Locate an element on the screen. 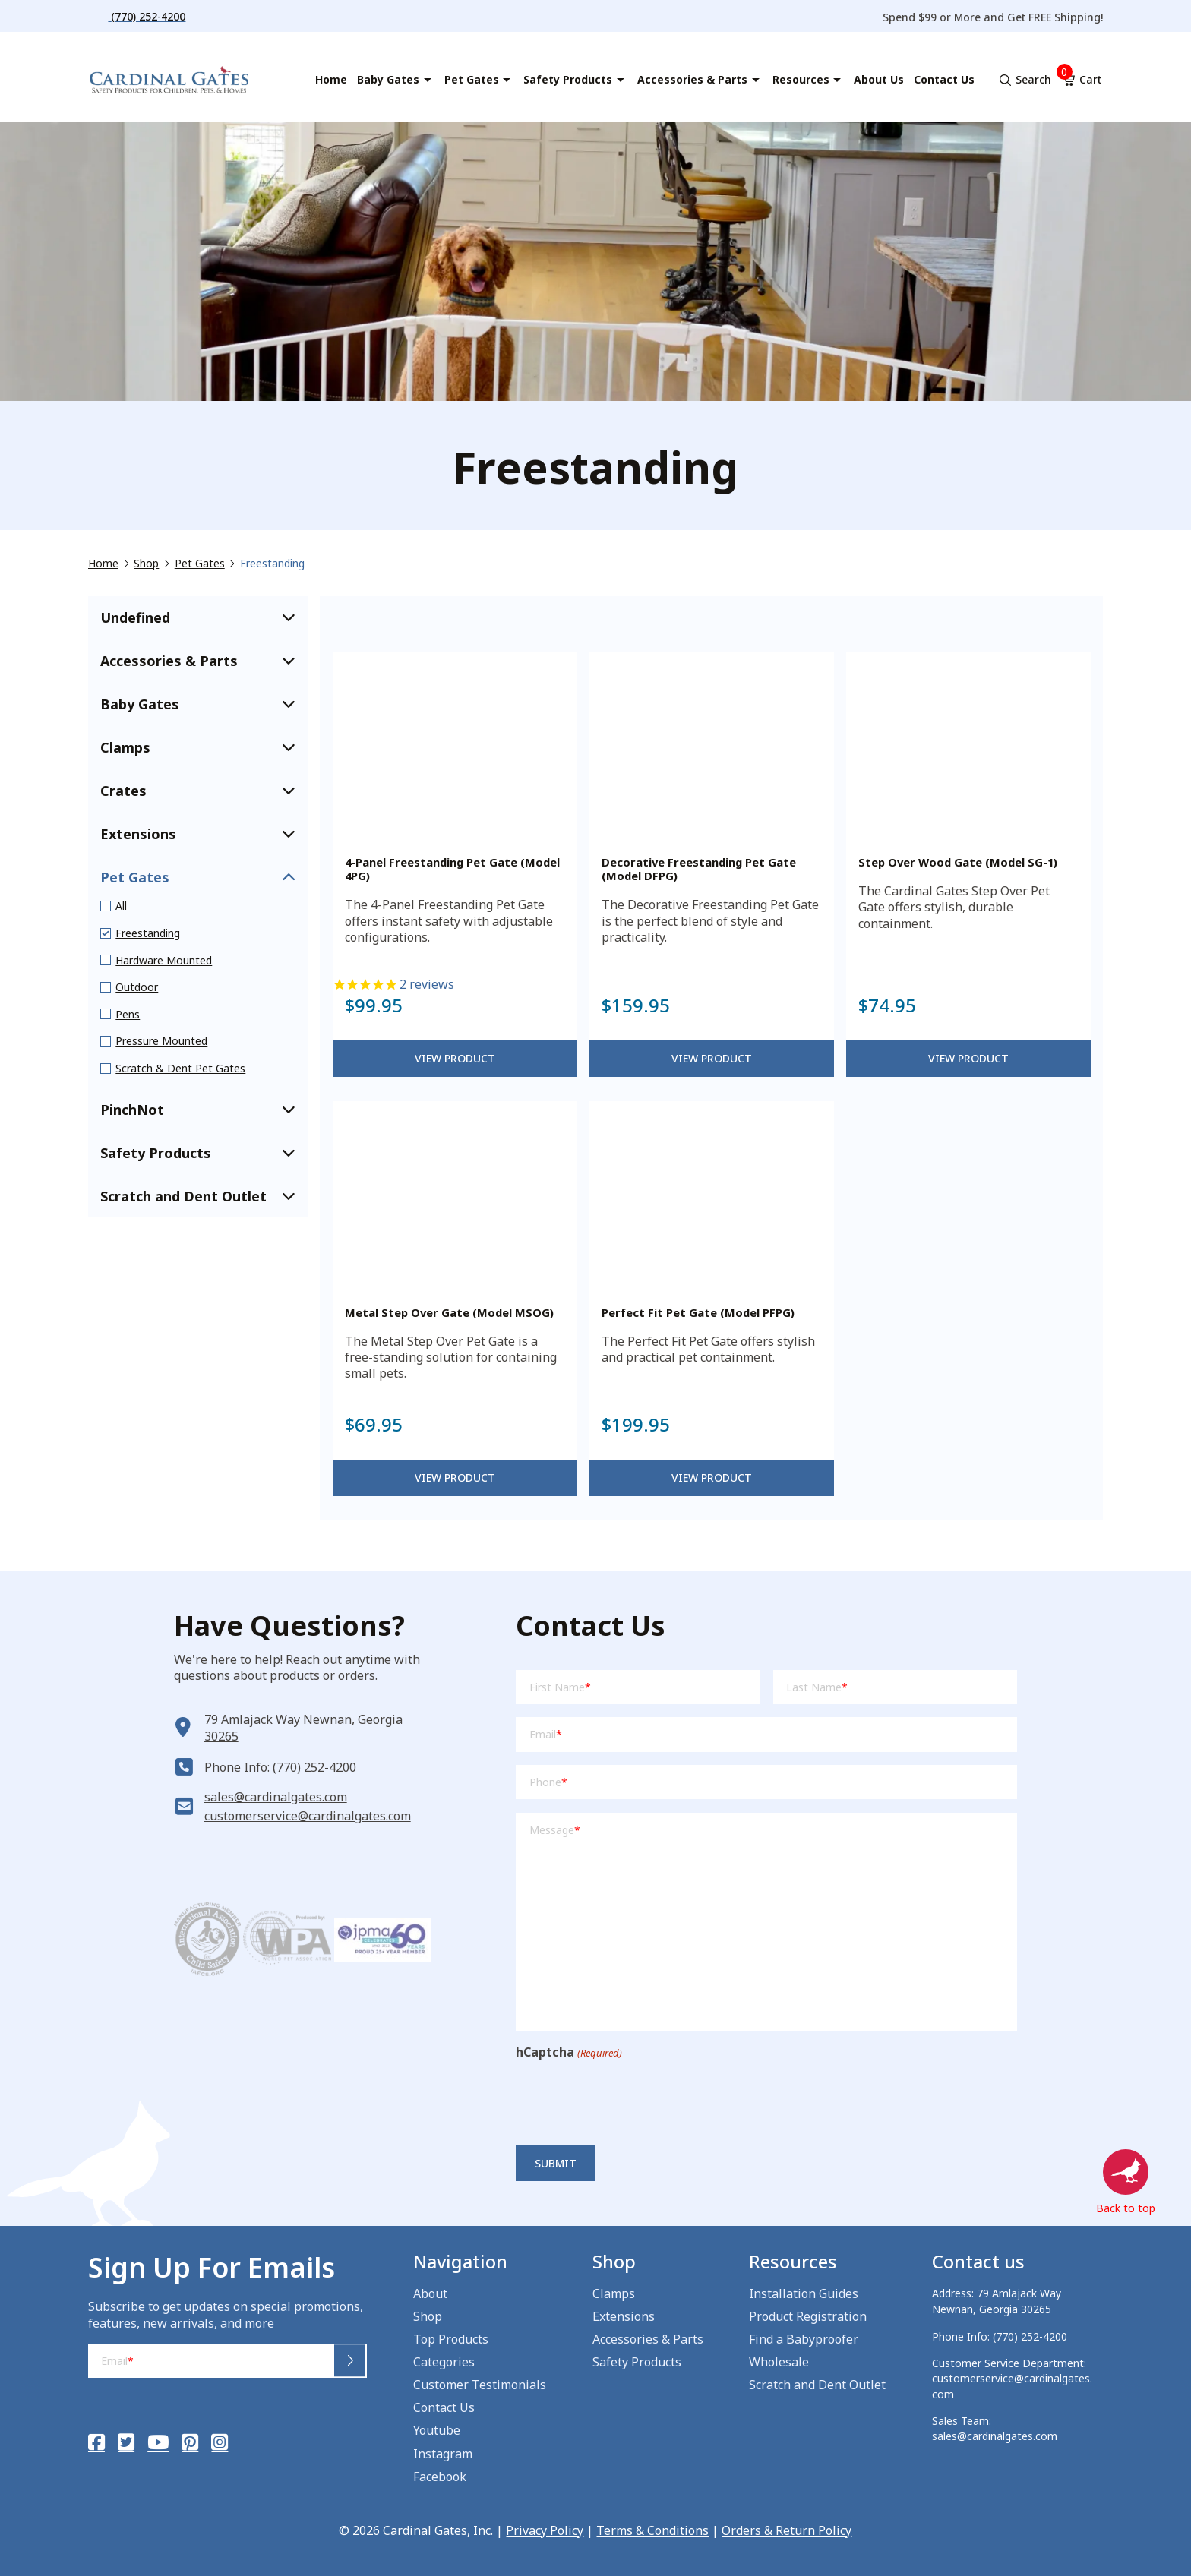 Image resolution: width=1191 pixels, height=2576 pixels. Youtube is located at coordinates (436, 2430).